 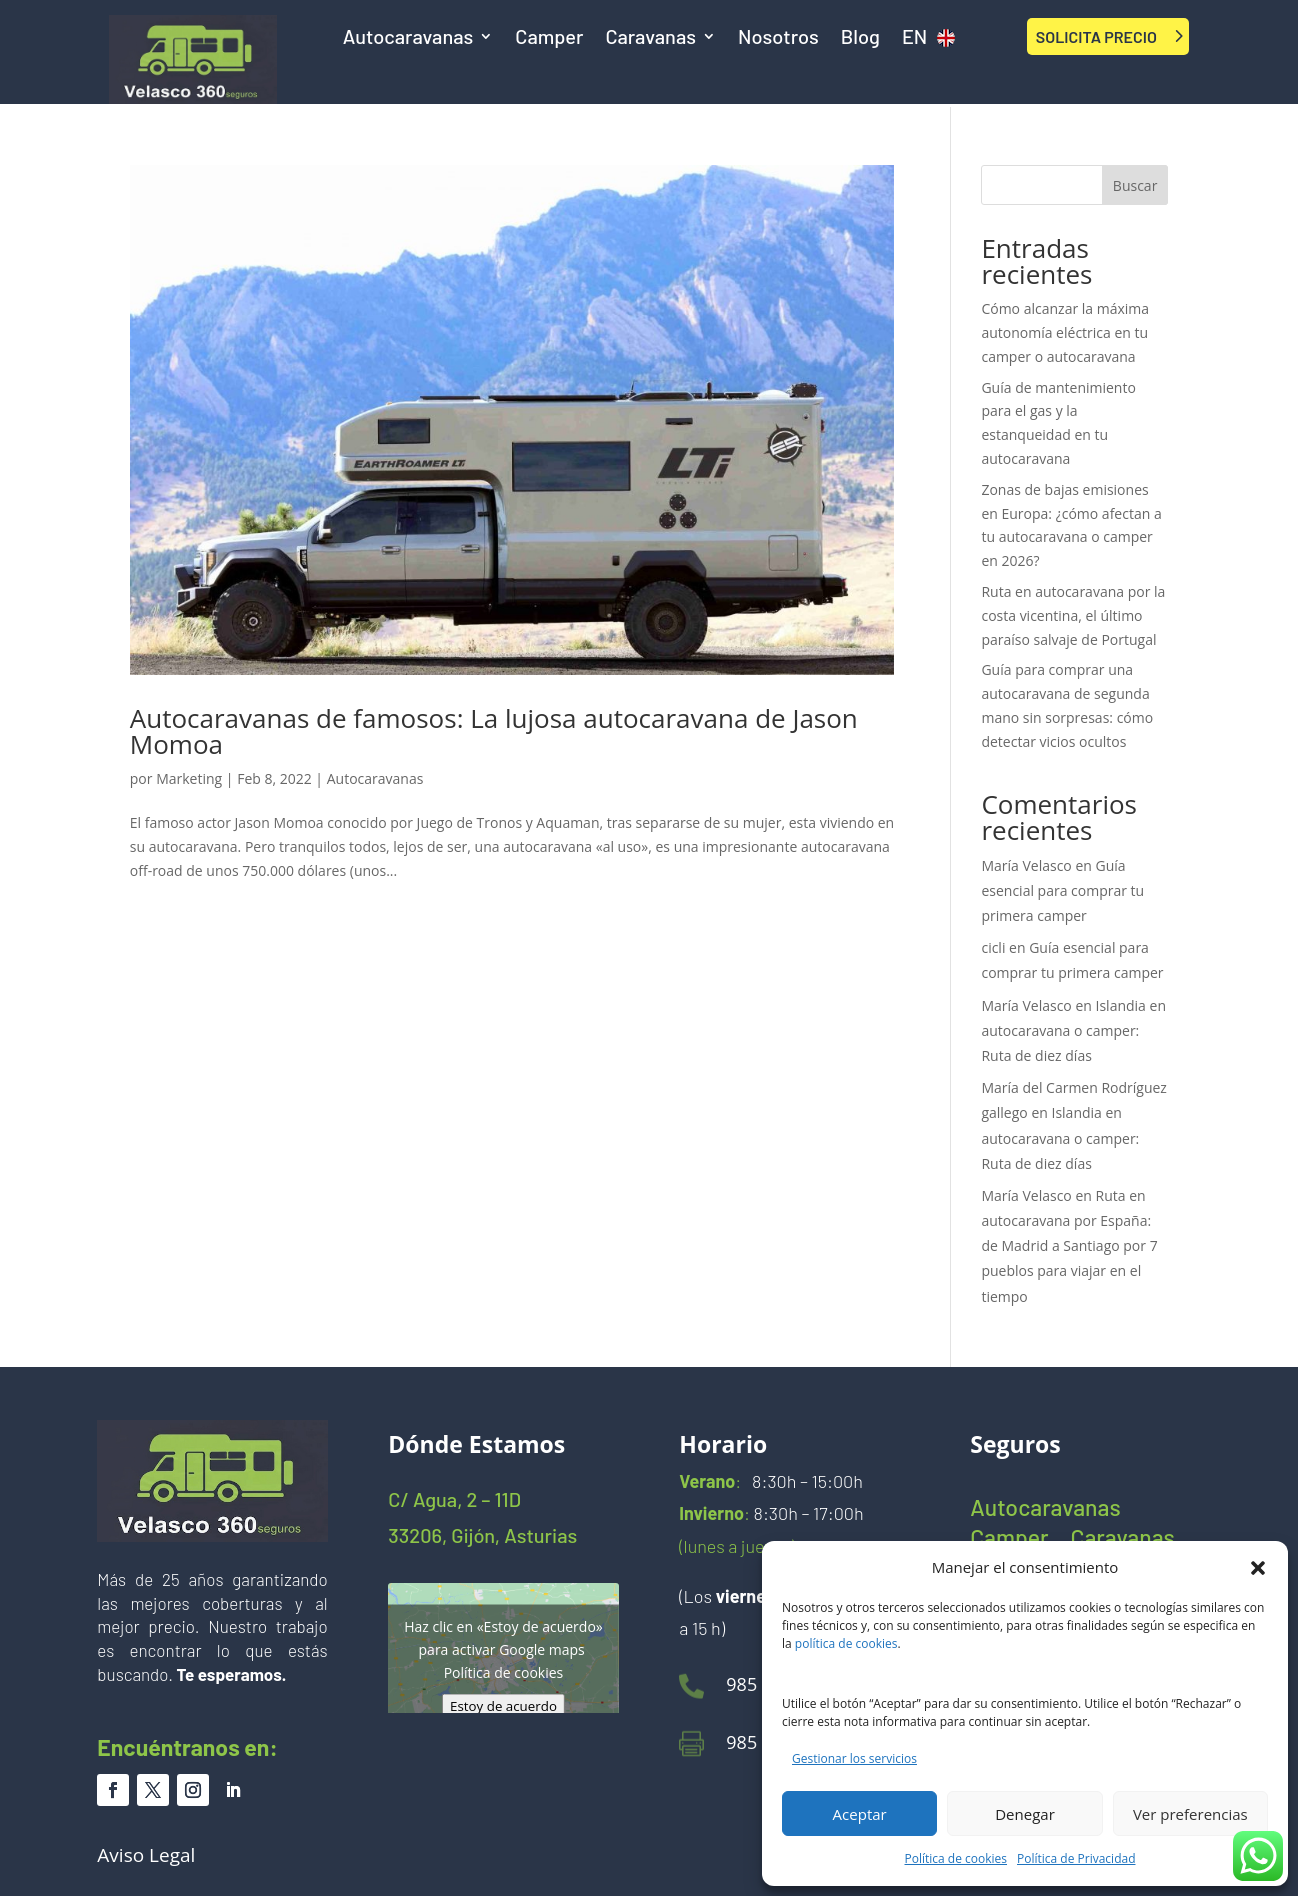 What do you see at coordinates (846, 1643) in the screenshot?
I see `política de cookies` at bounding box center [846, 1643].